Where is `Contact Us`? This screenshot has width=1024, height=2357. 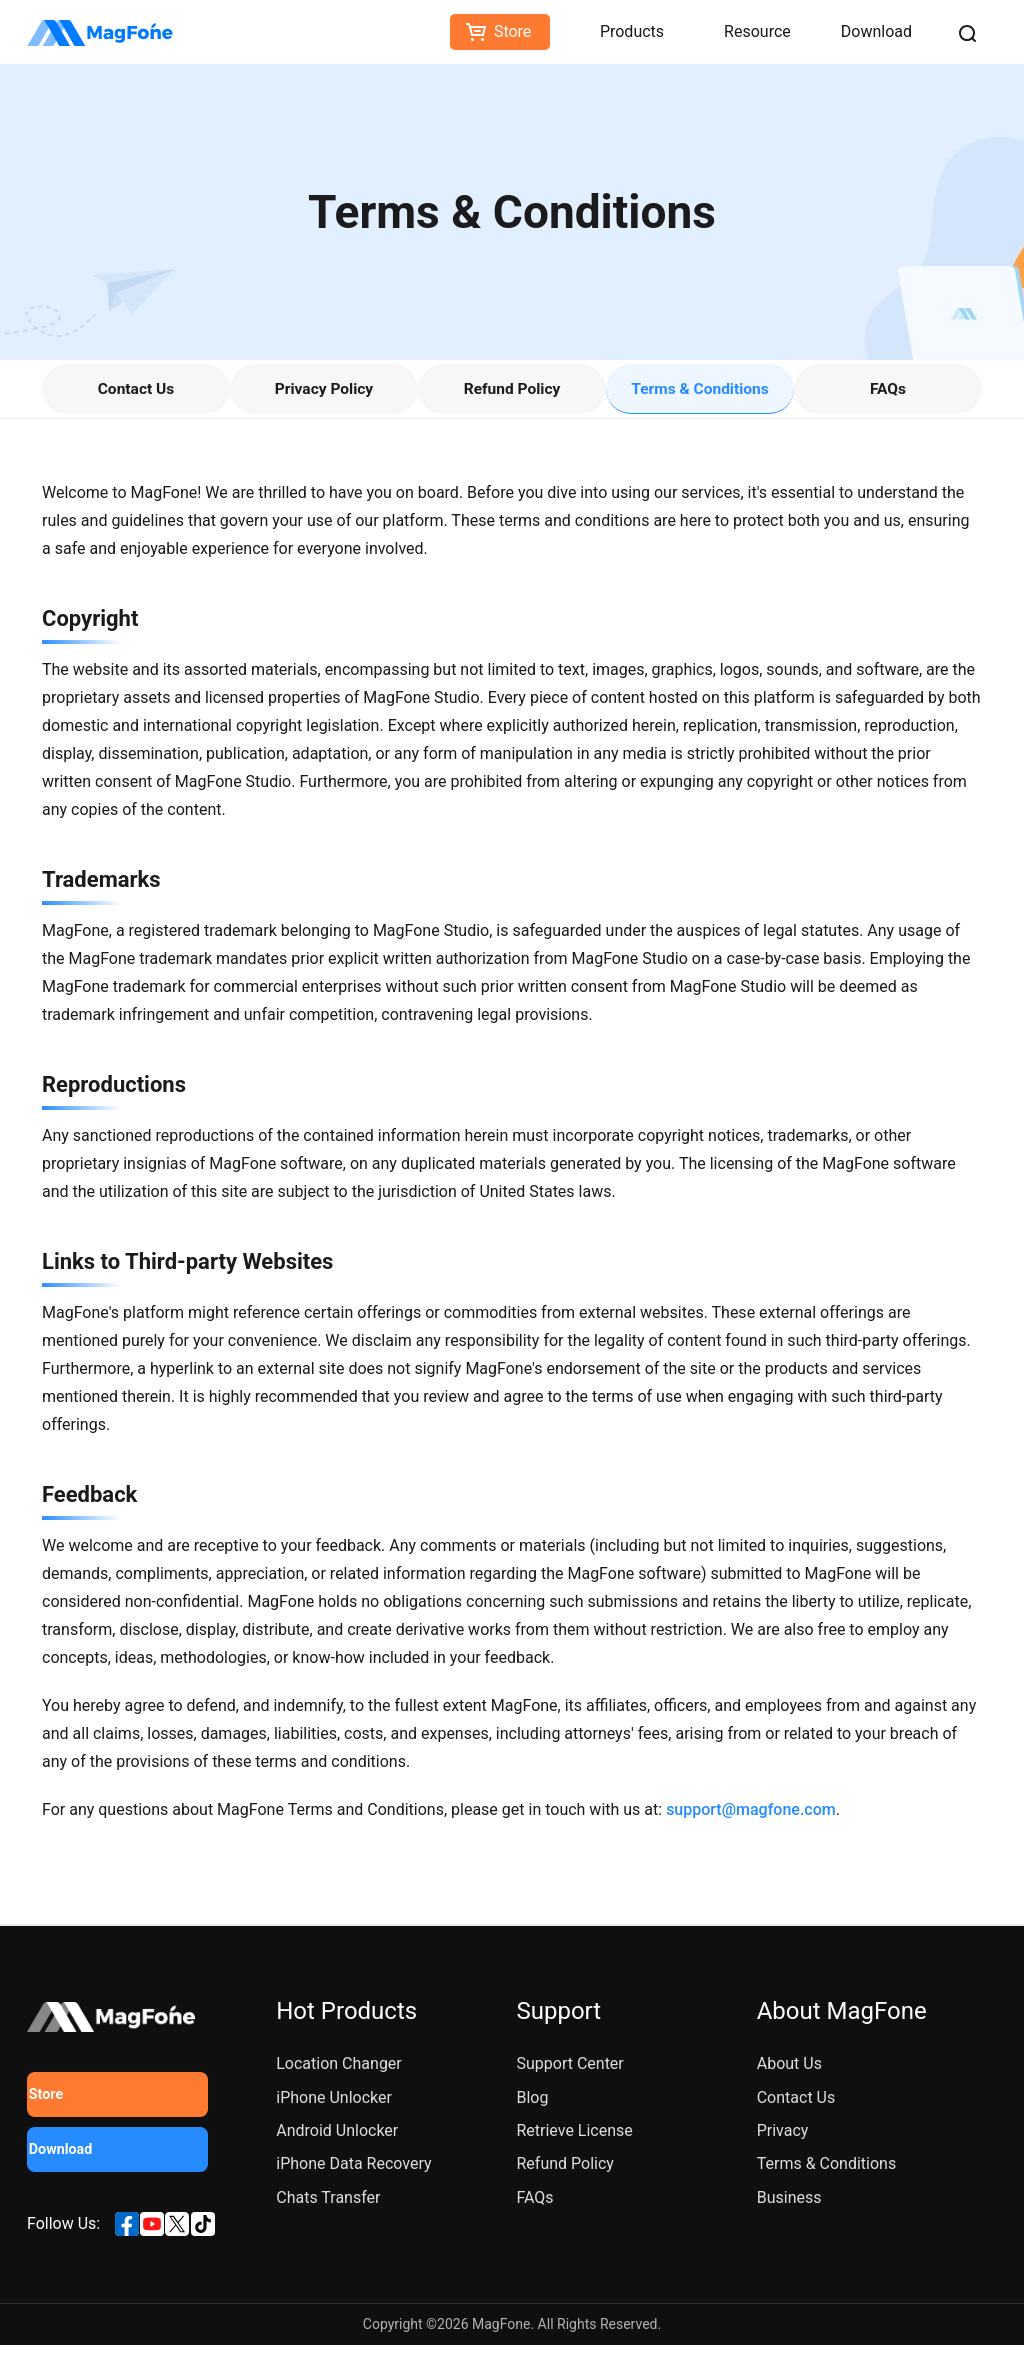 Contact Us is located at coordinates (136, 394).